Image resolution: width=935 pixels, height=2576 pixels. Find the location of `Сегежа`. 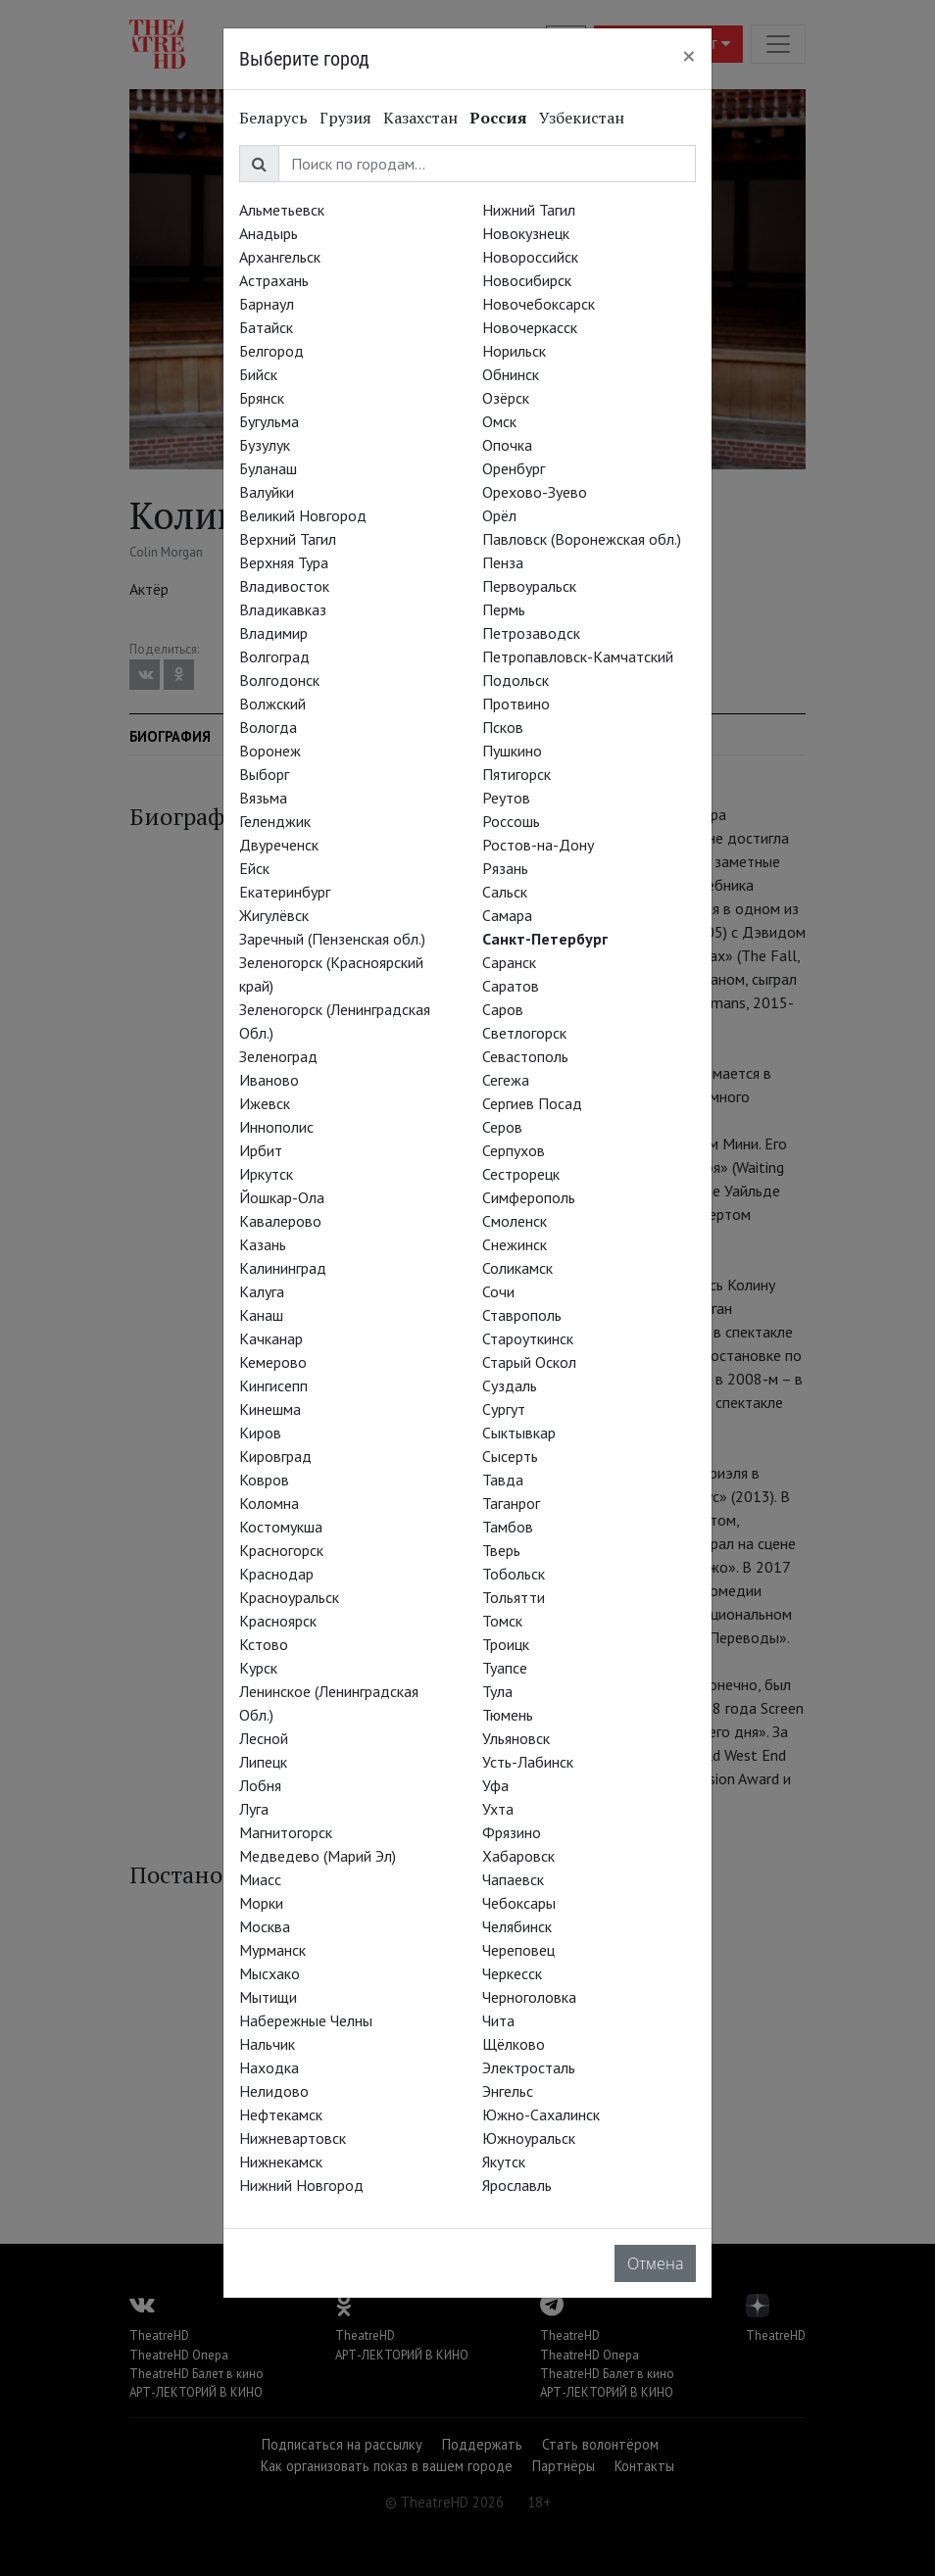

Сегежа is located at coordinates (505, 1080).